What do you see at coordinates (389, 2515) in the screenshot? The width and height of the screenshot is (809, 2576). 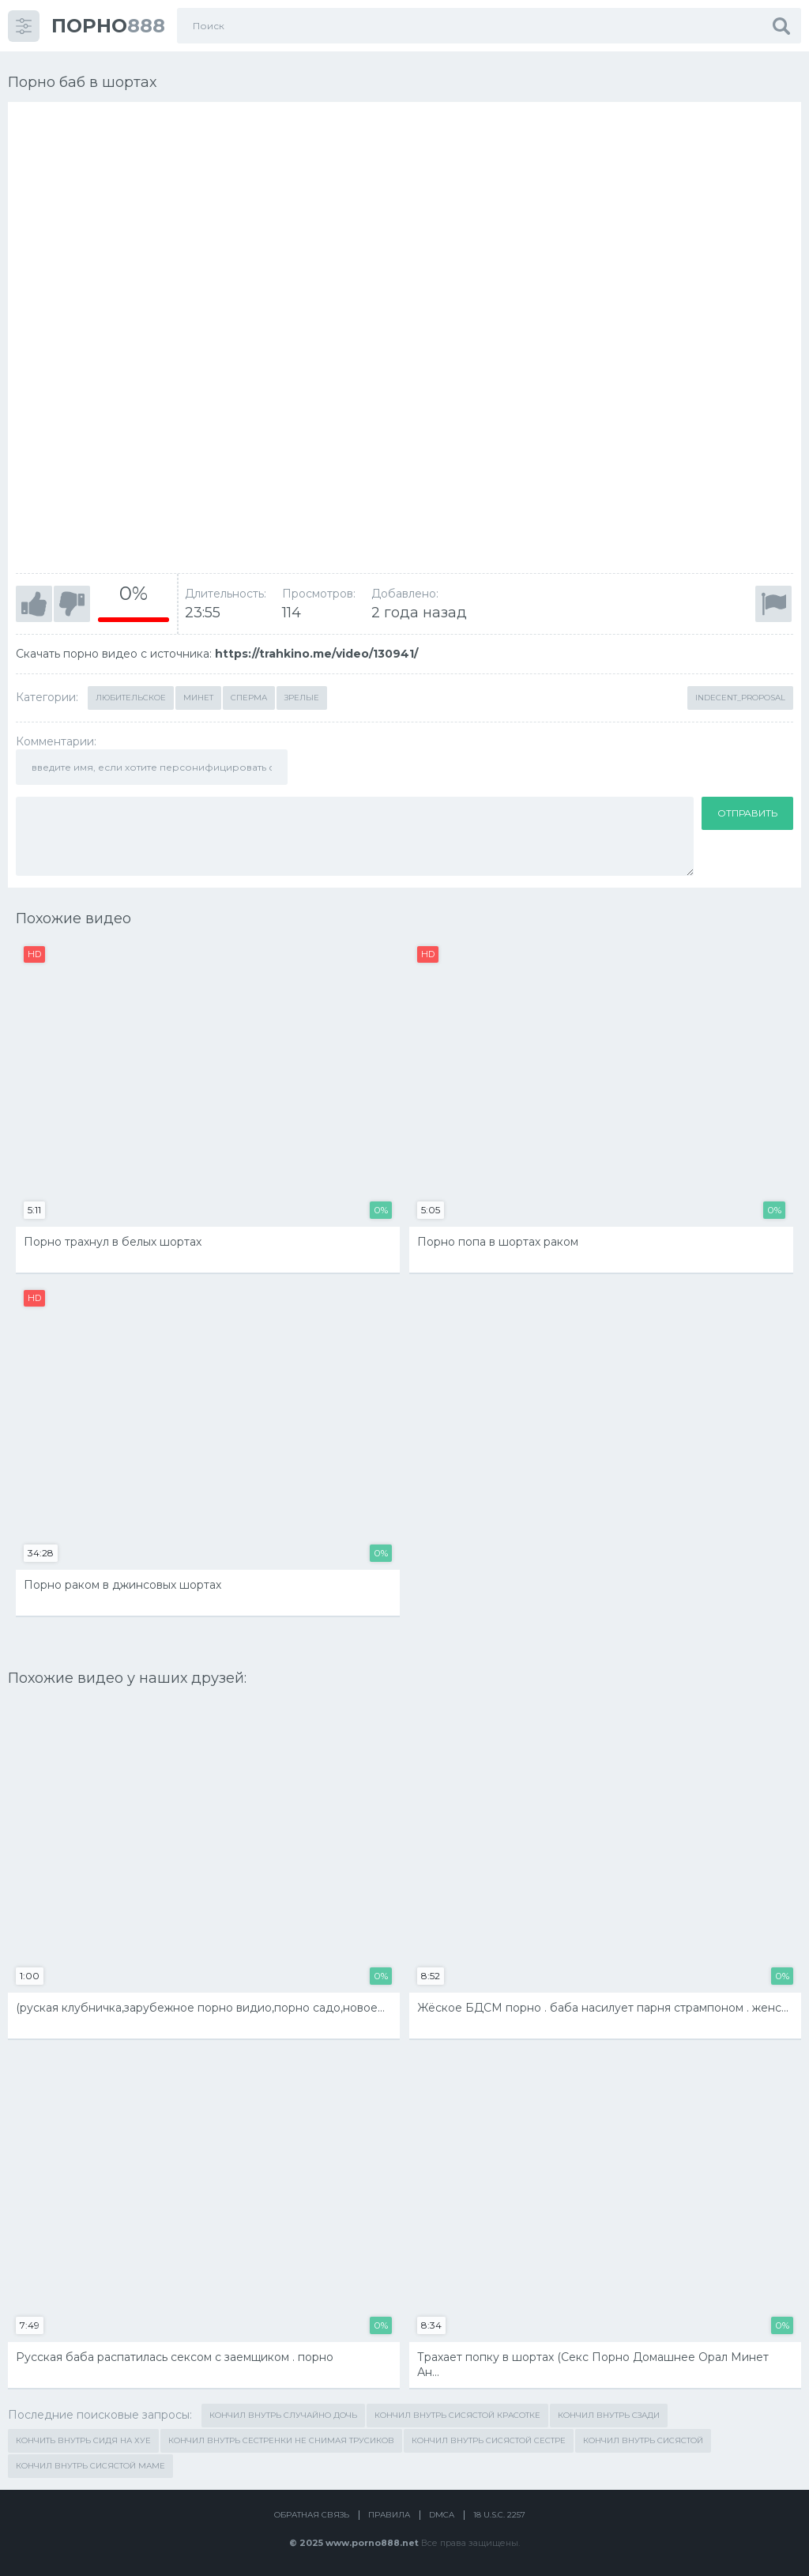 I see `Правила` at bounding box center [389, 2515].